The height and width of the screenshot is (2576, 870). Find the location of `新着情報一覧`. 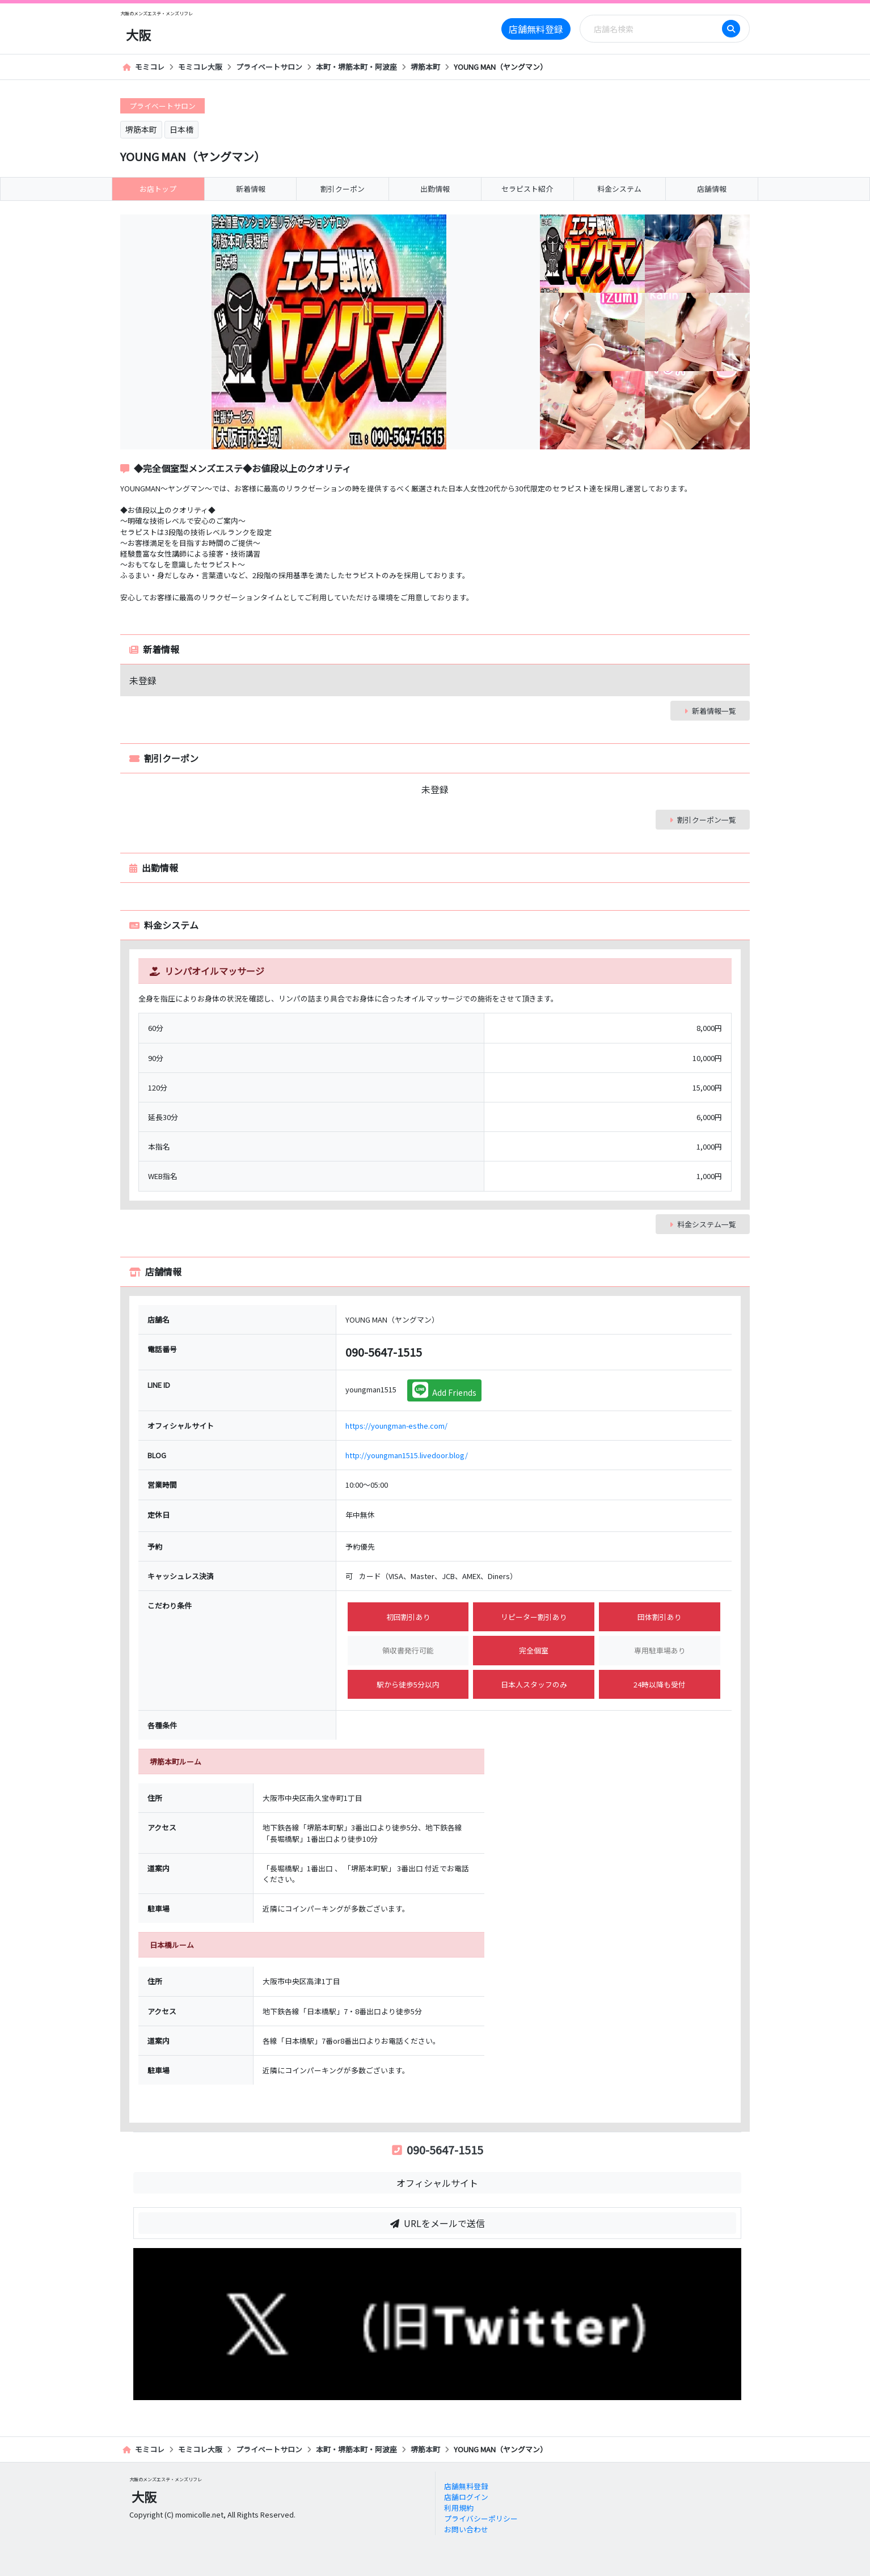

新着情報一覧 is located at coordinates (710, 710).